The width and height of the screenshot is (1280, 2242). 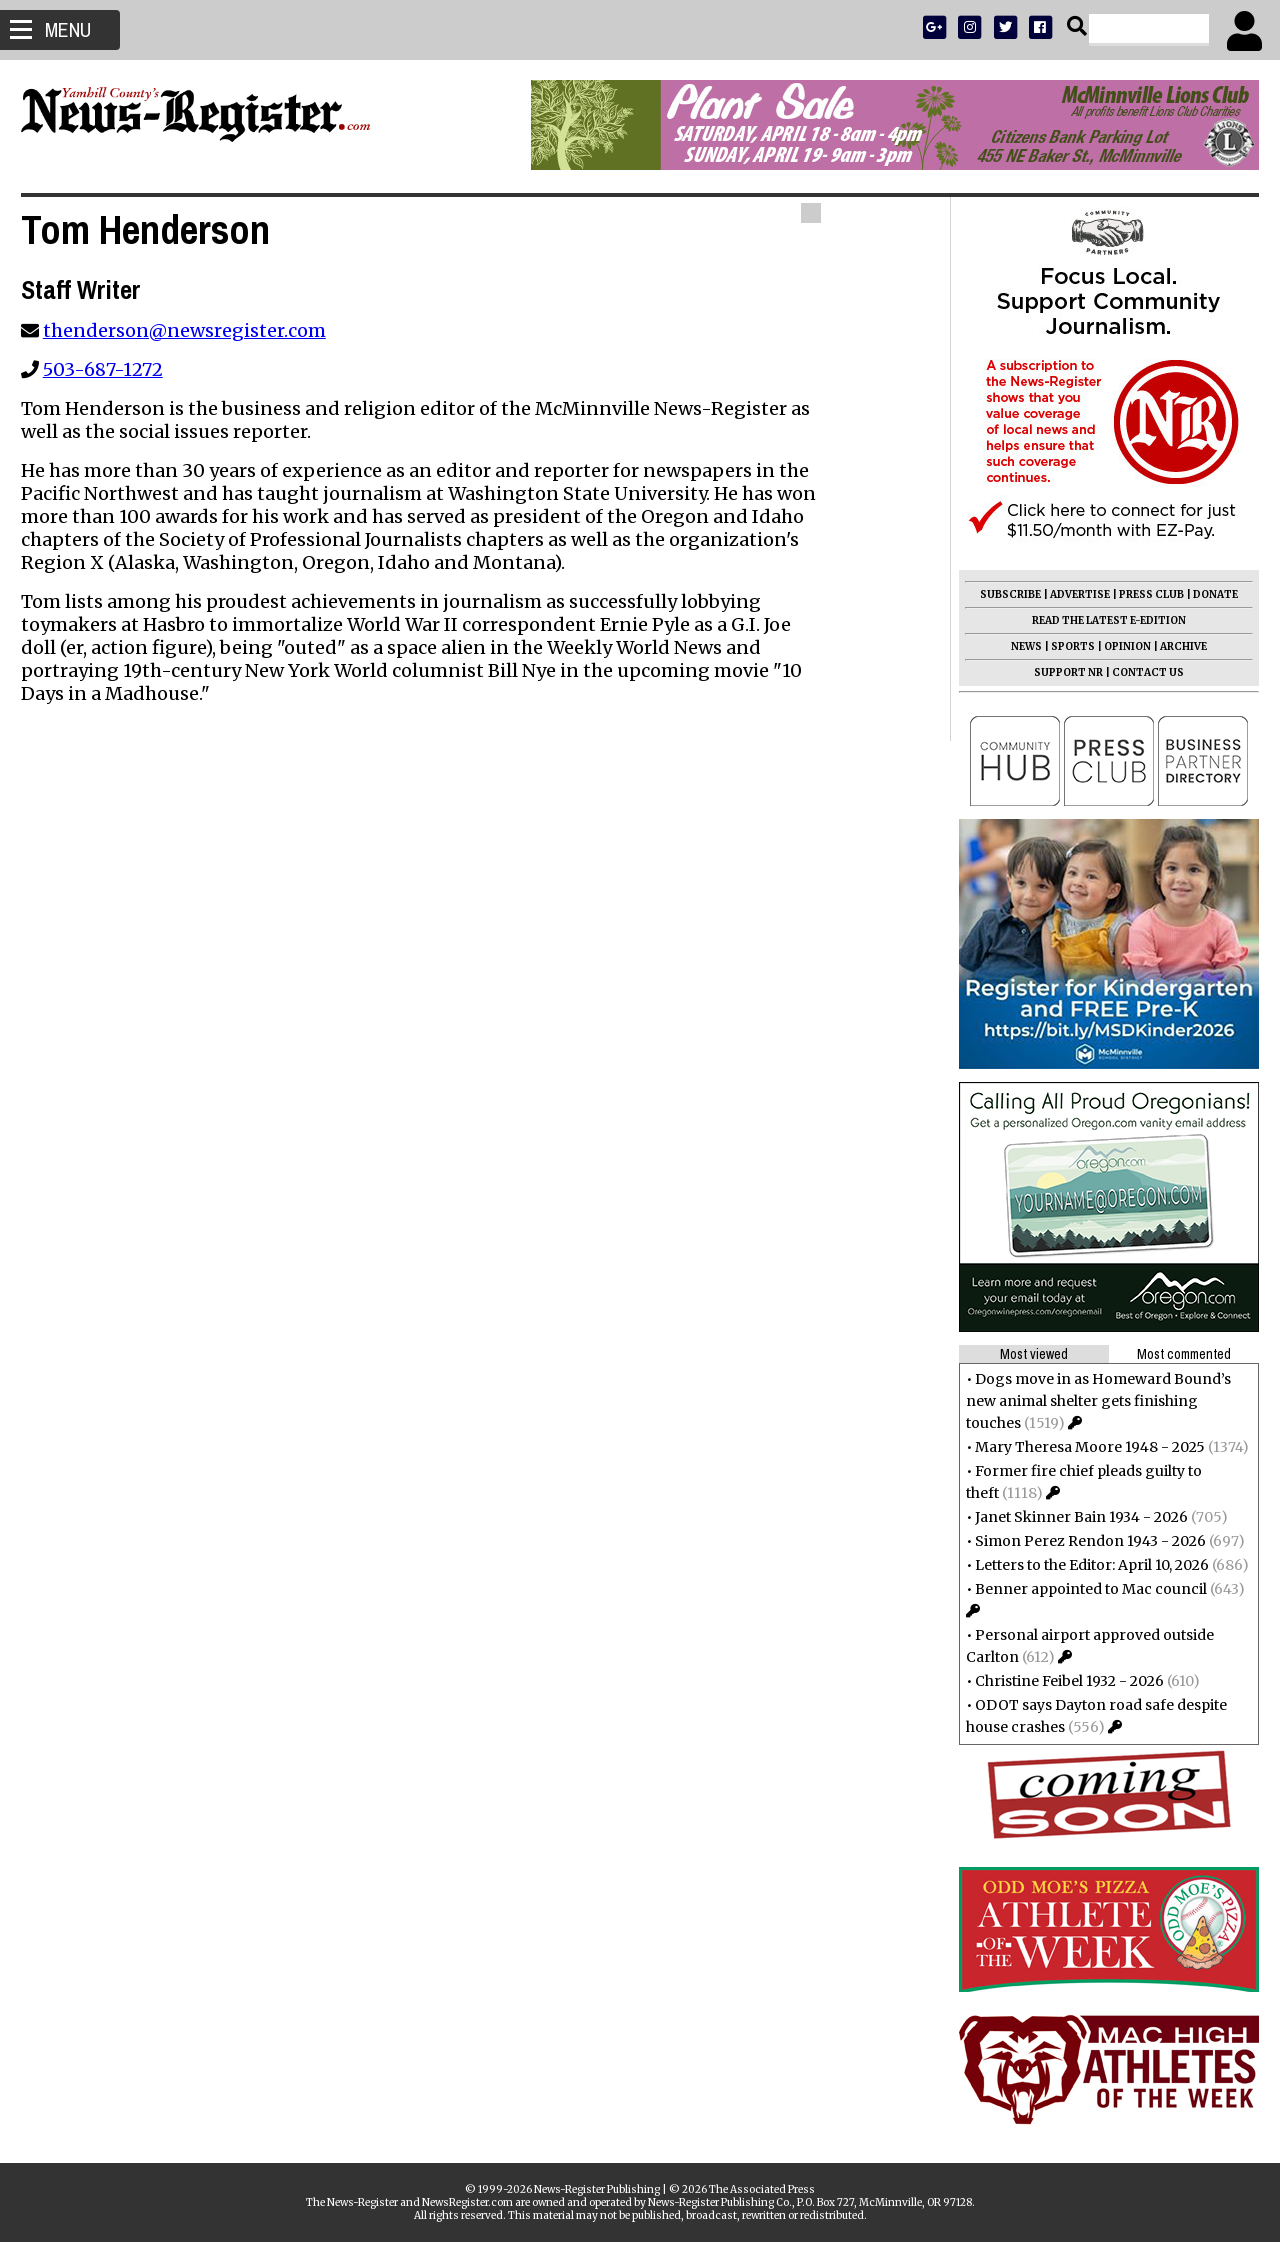 I want to click on ARCHIVE, so click(x=1174, y=646).